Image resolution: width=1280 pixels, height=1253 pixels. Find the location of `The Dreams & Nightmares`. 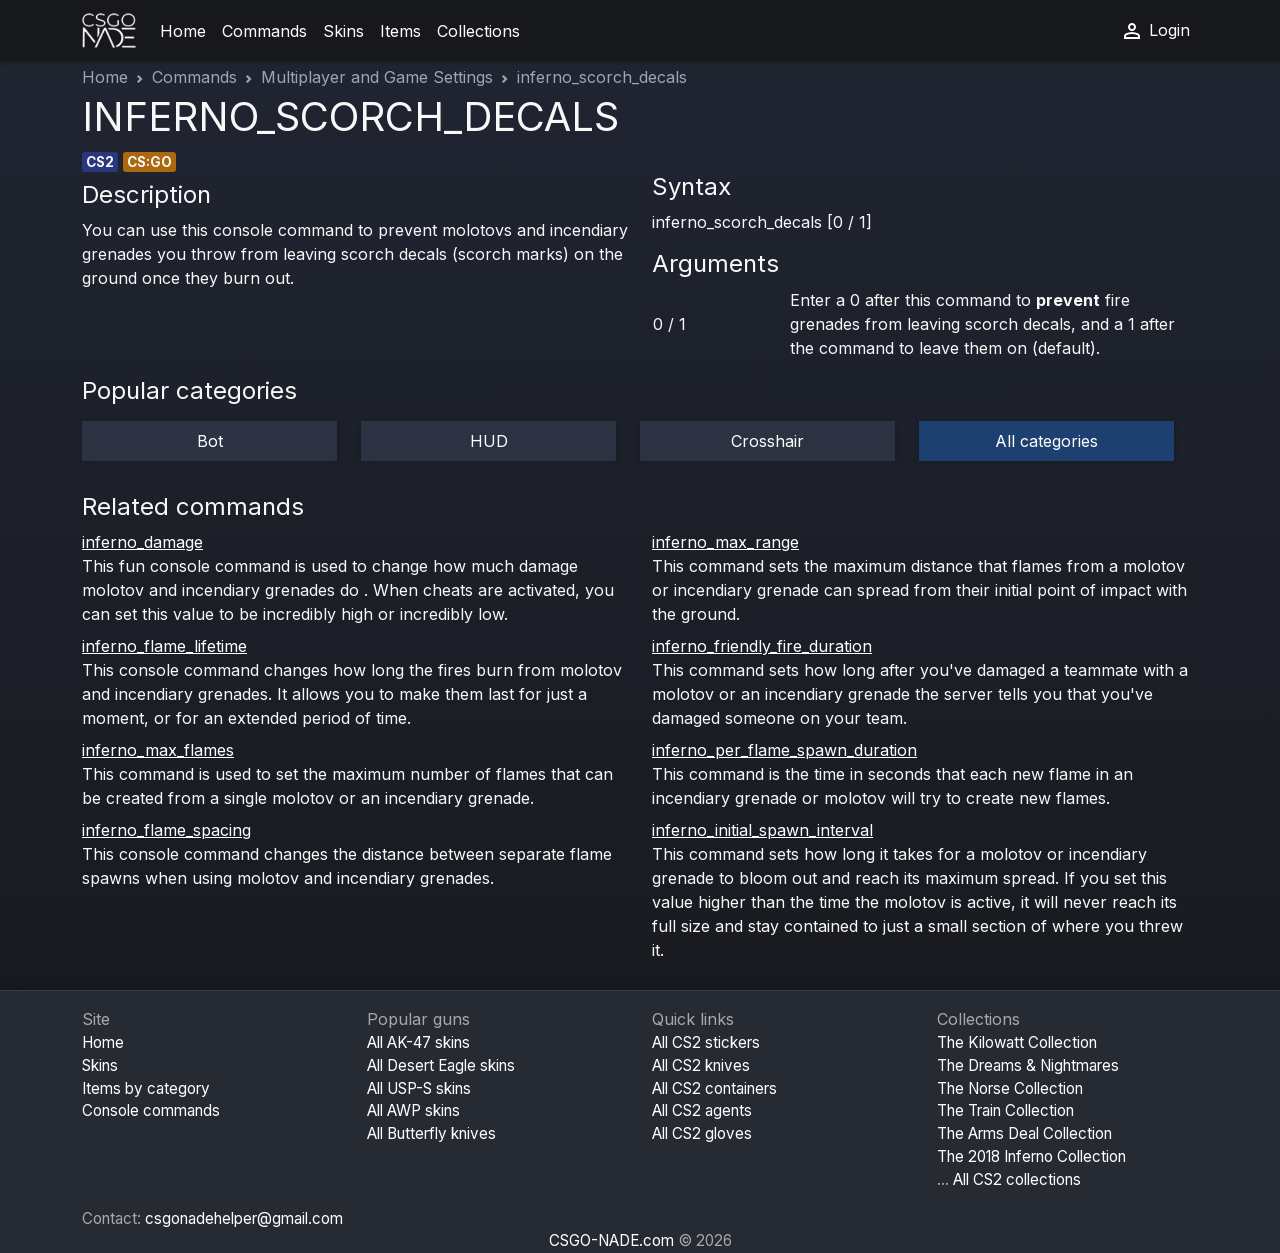

The Dreams & Nightmares is located at coordinates (1028, 1065).